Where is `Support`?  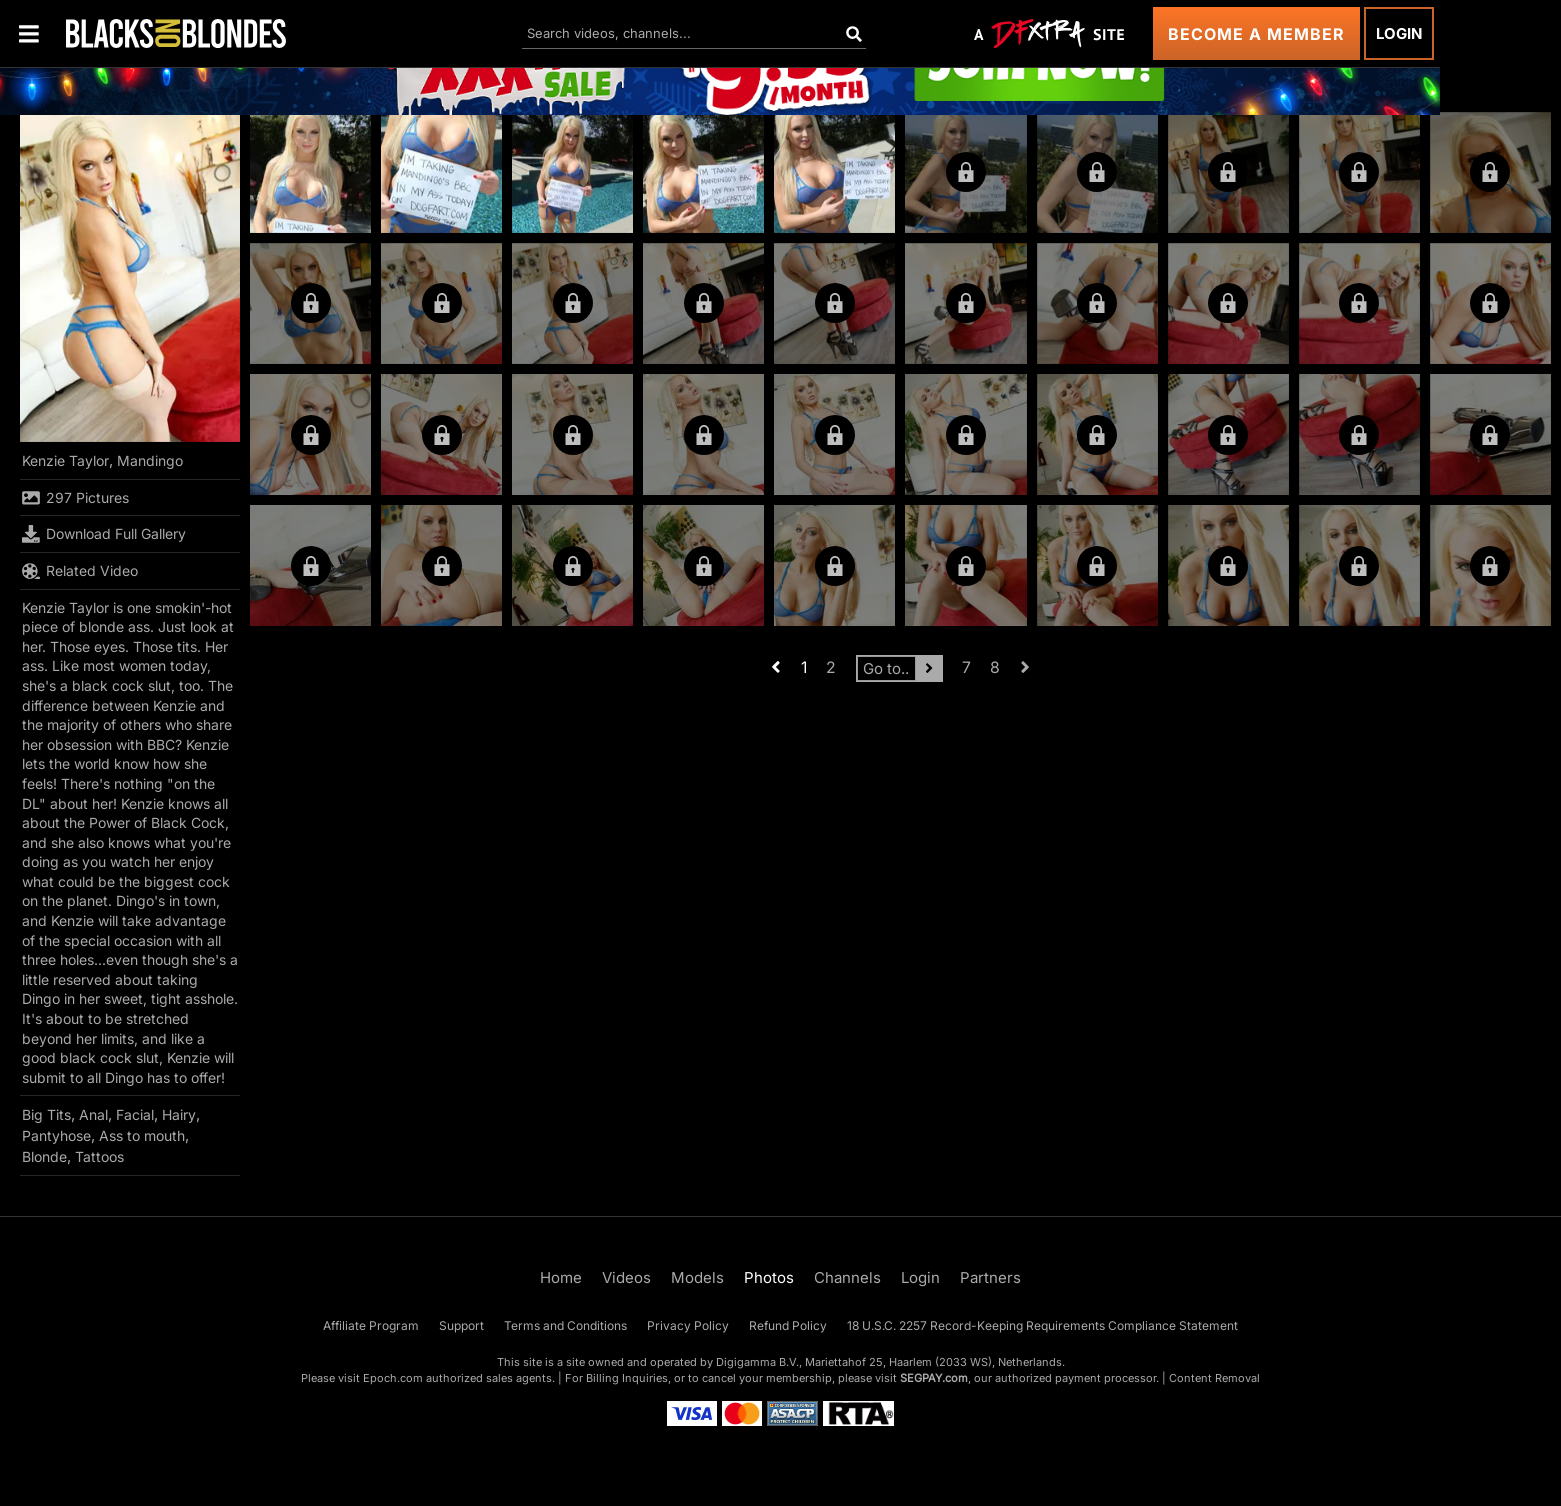 Support is located at coordinates (461, 1325).